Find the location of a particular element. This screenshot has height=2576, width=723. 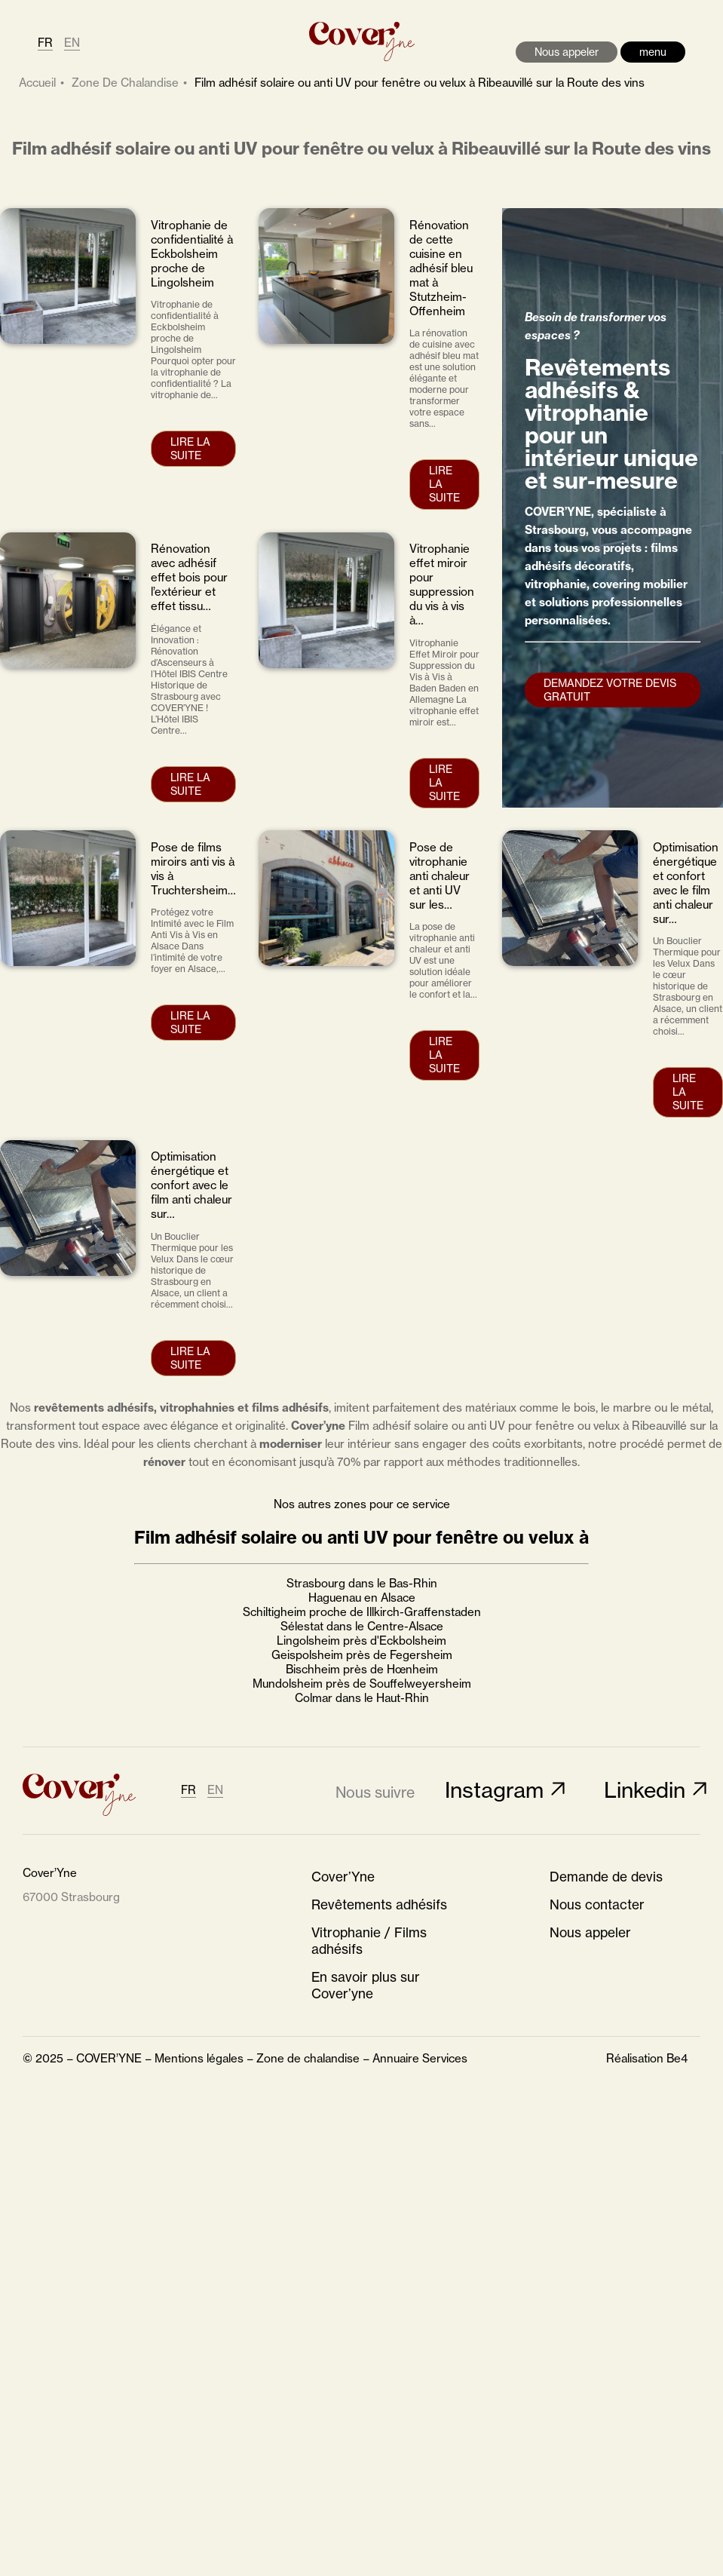

Mundolsheim près de Souffelweyersheim is located at coordinates (362, 1683).